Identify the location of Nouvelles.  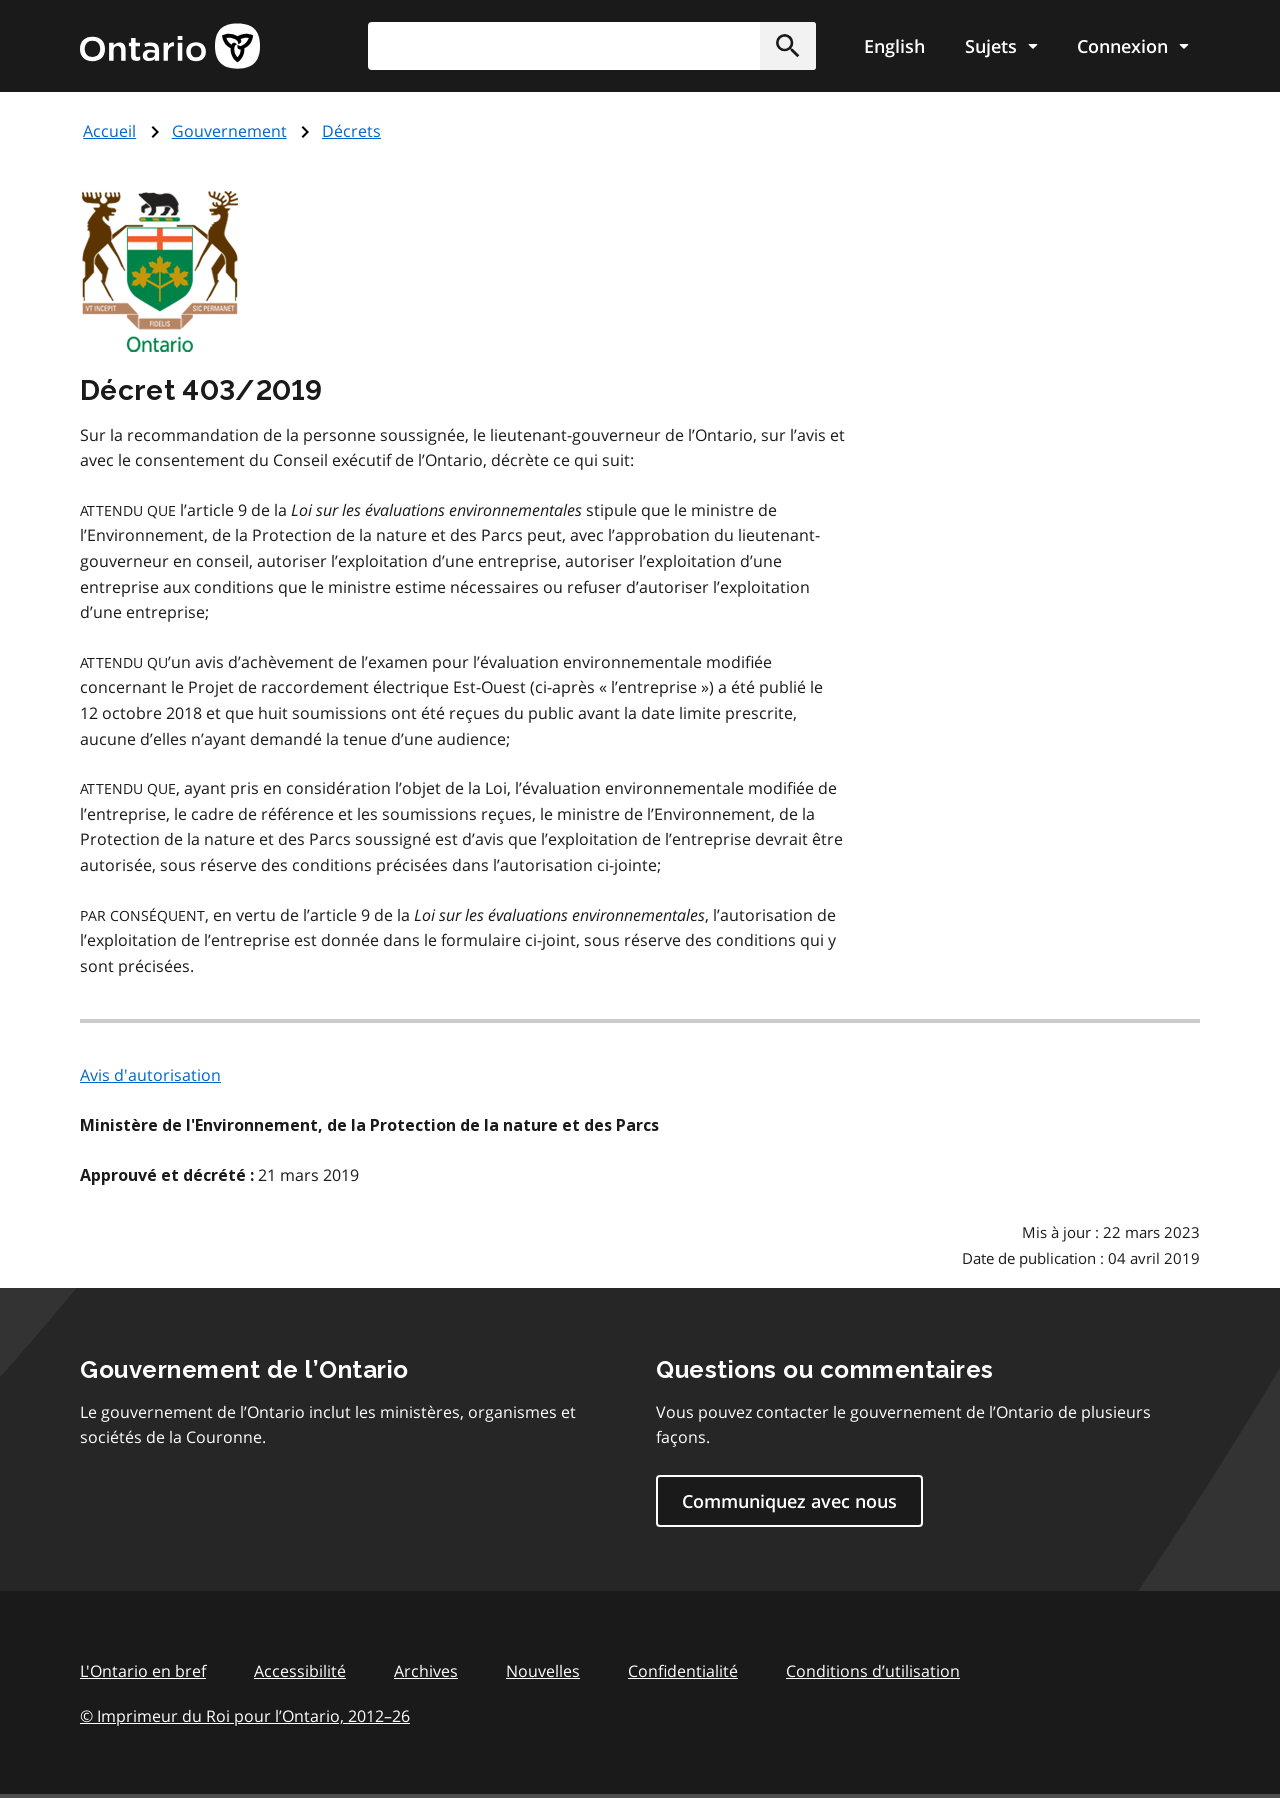
(543, 1671).